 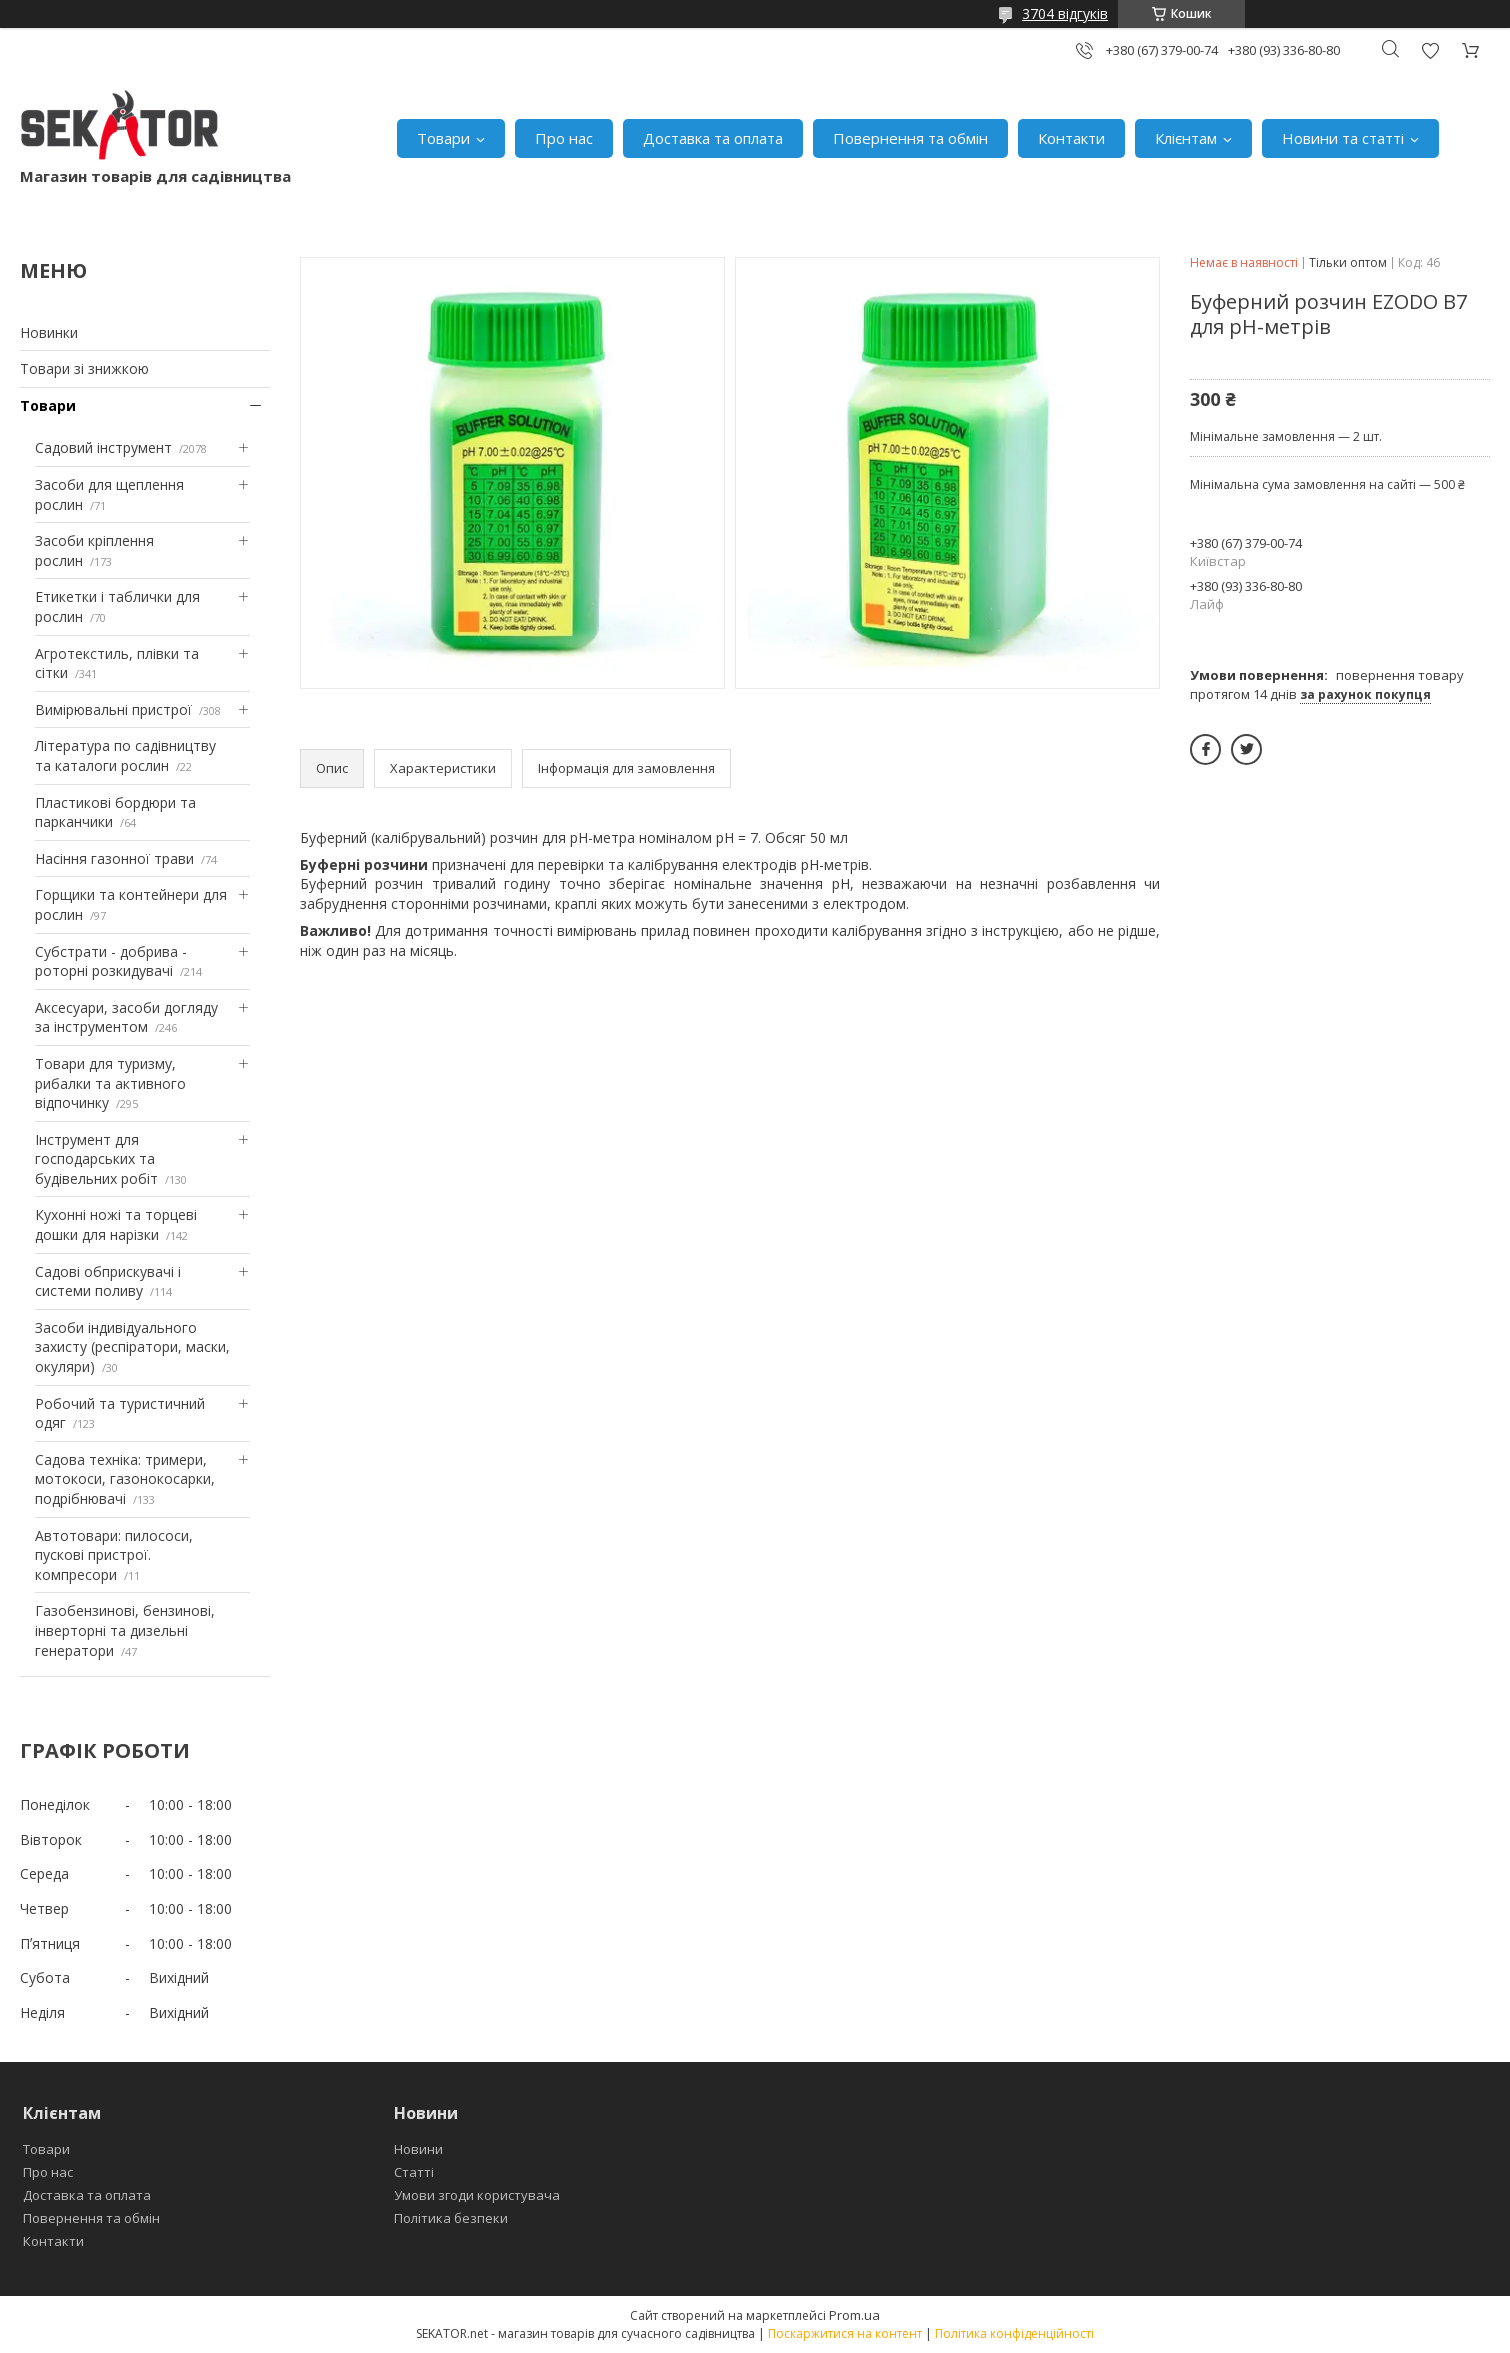 I want to click on Автотовари: пилососи, пускові пристрої. компресори, so click(x=114, y=1555).